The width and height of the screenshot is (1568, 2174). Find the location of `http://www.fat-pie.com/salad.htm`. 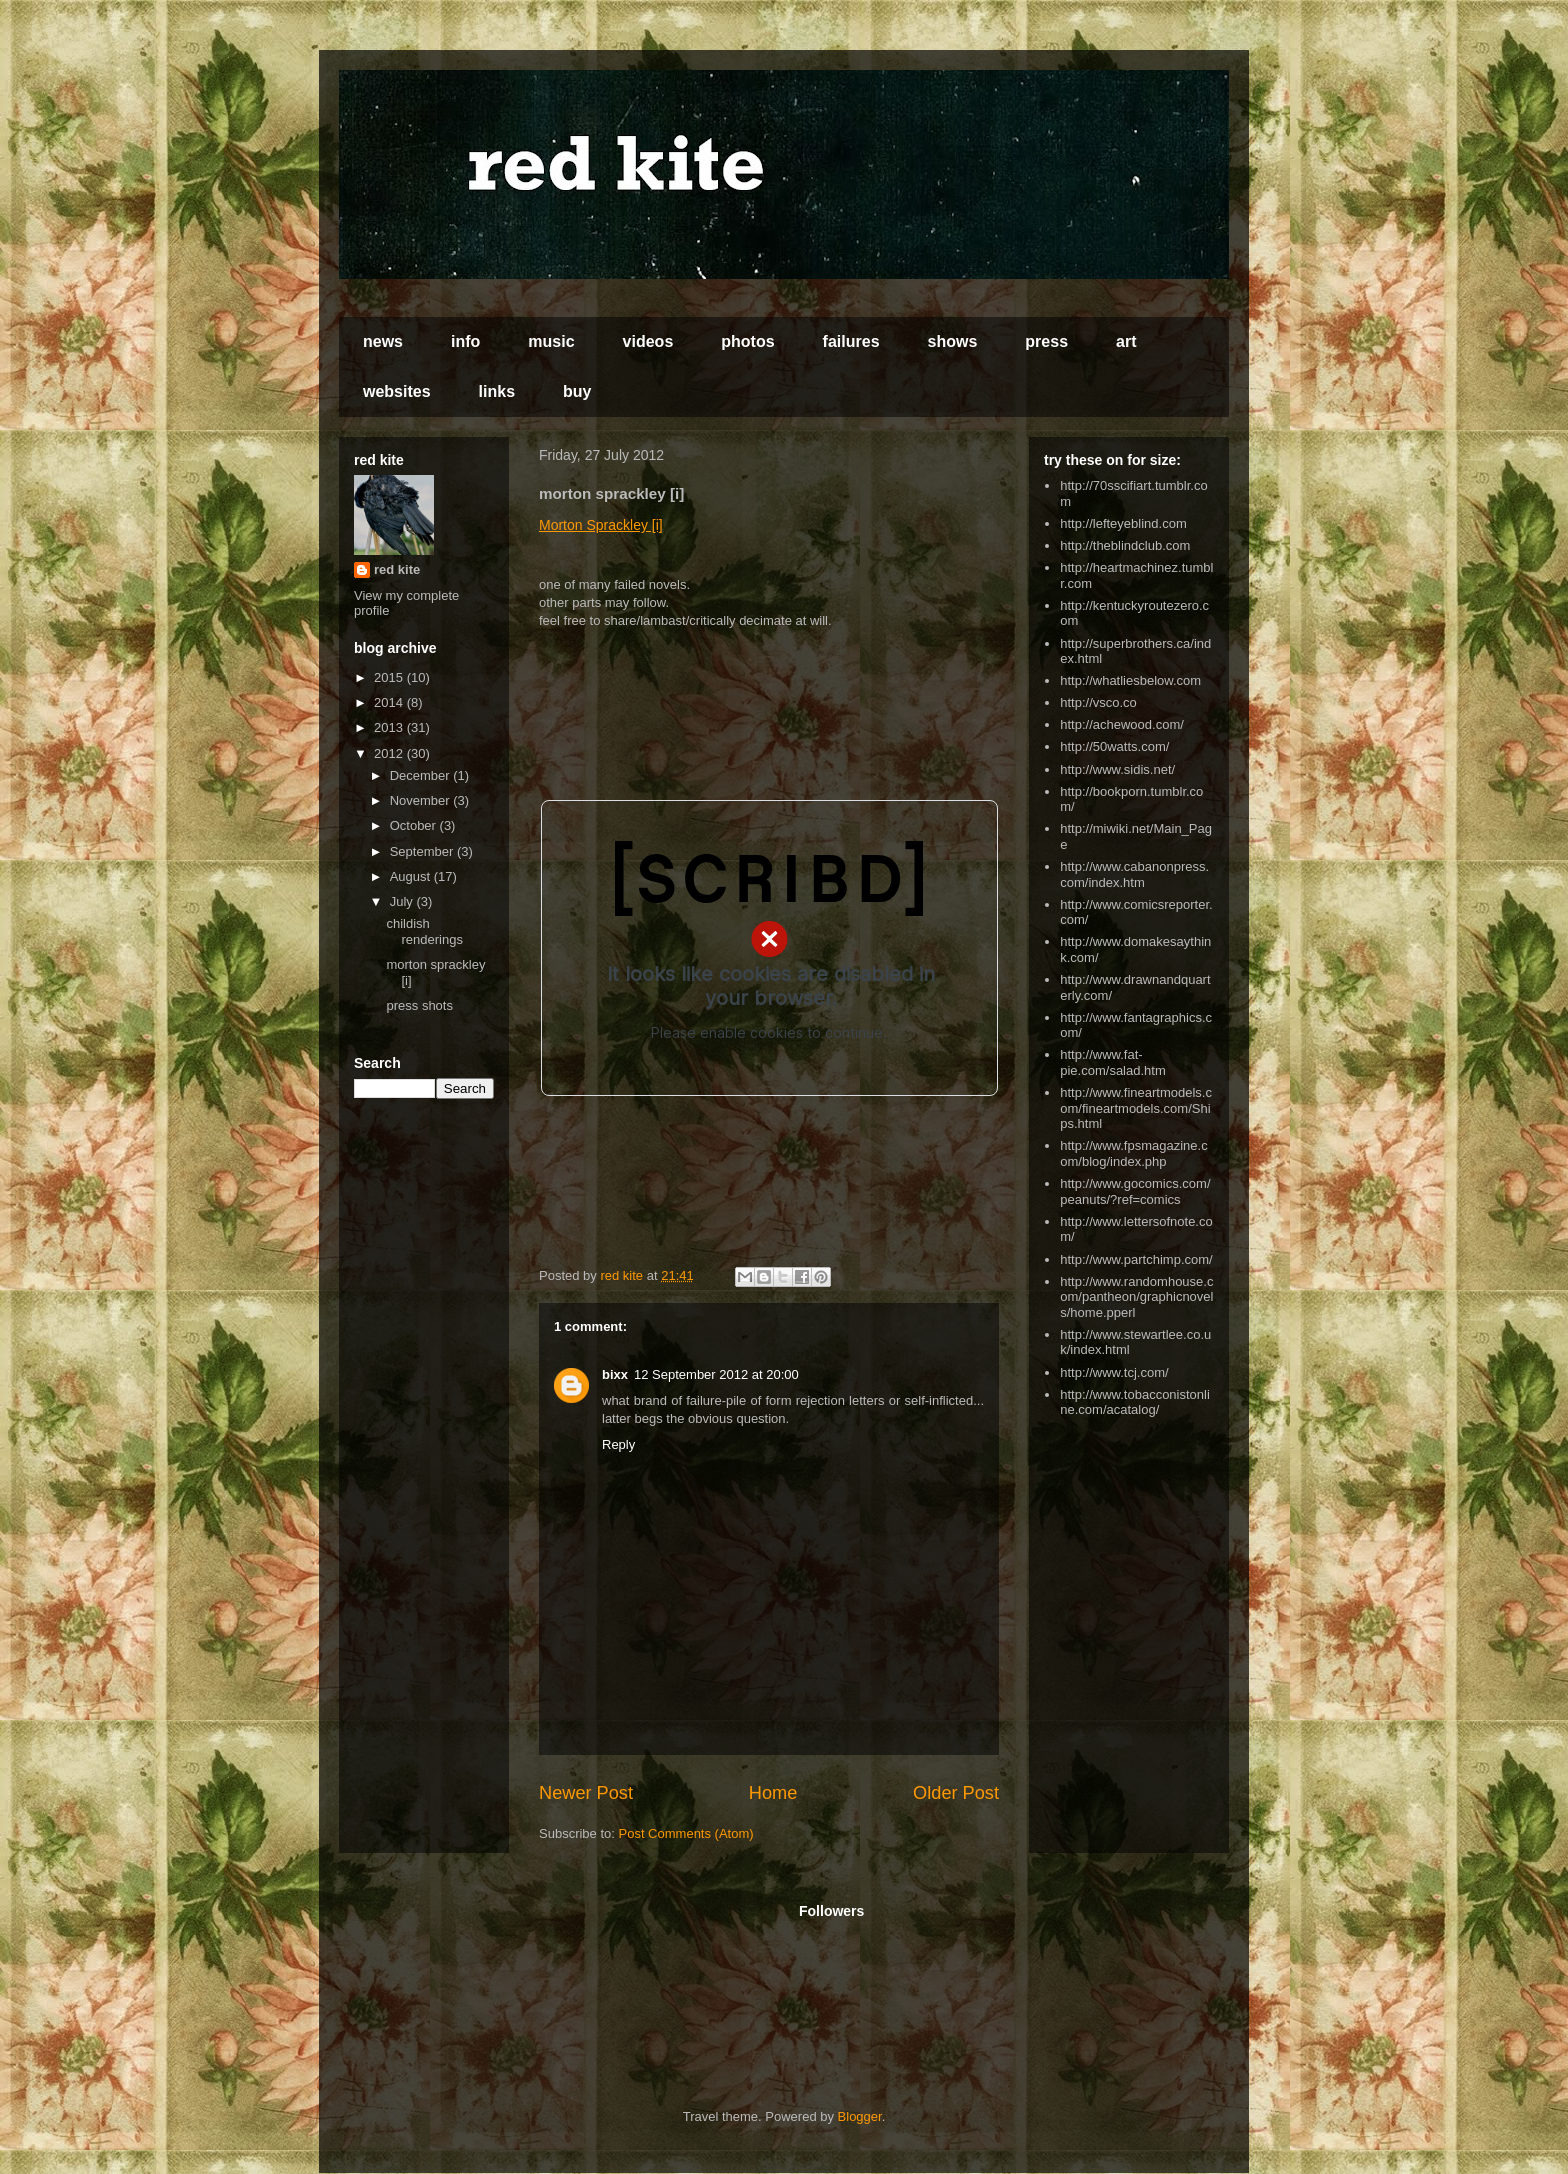

http://www.fat-pie.com/salad.htm is located at coordinates (1113, 1062).